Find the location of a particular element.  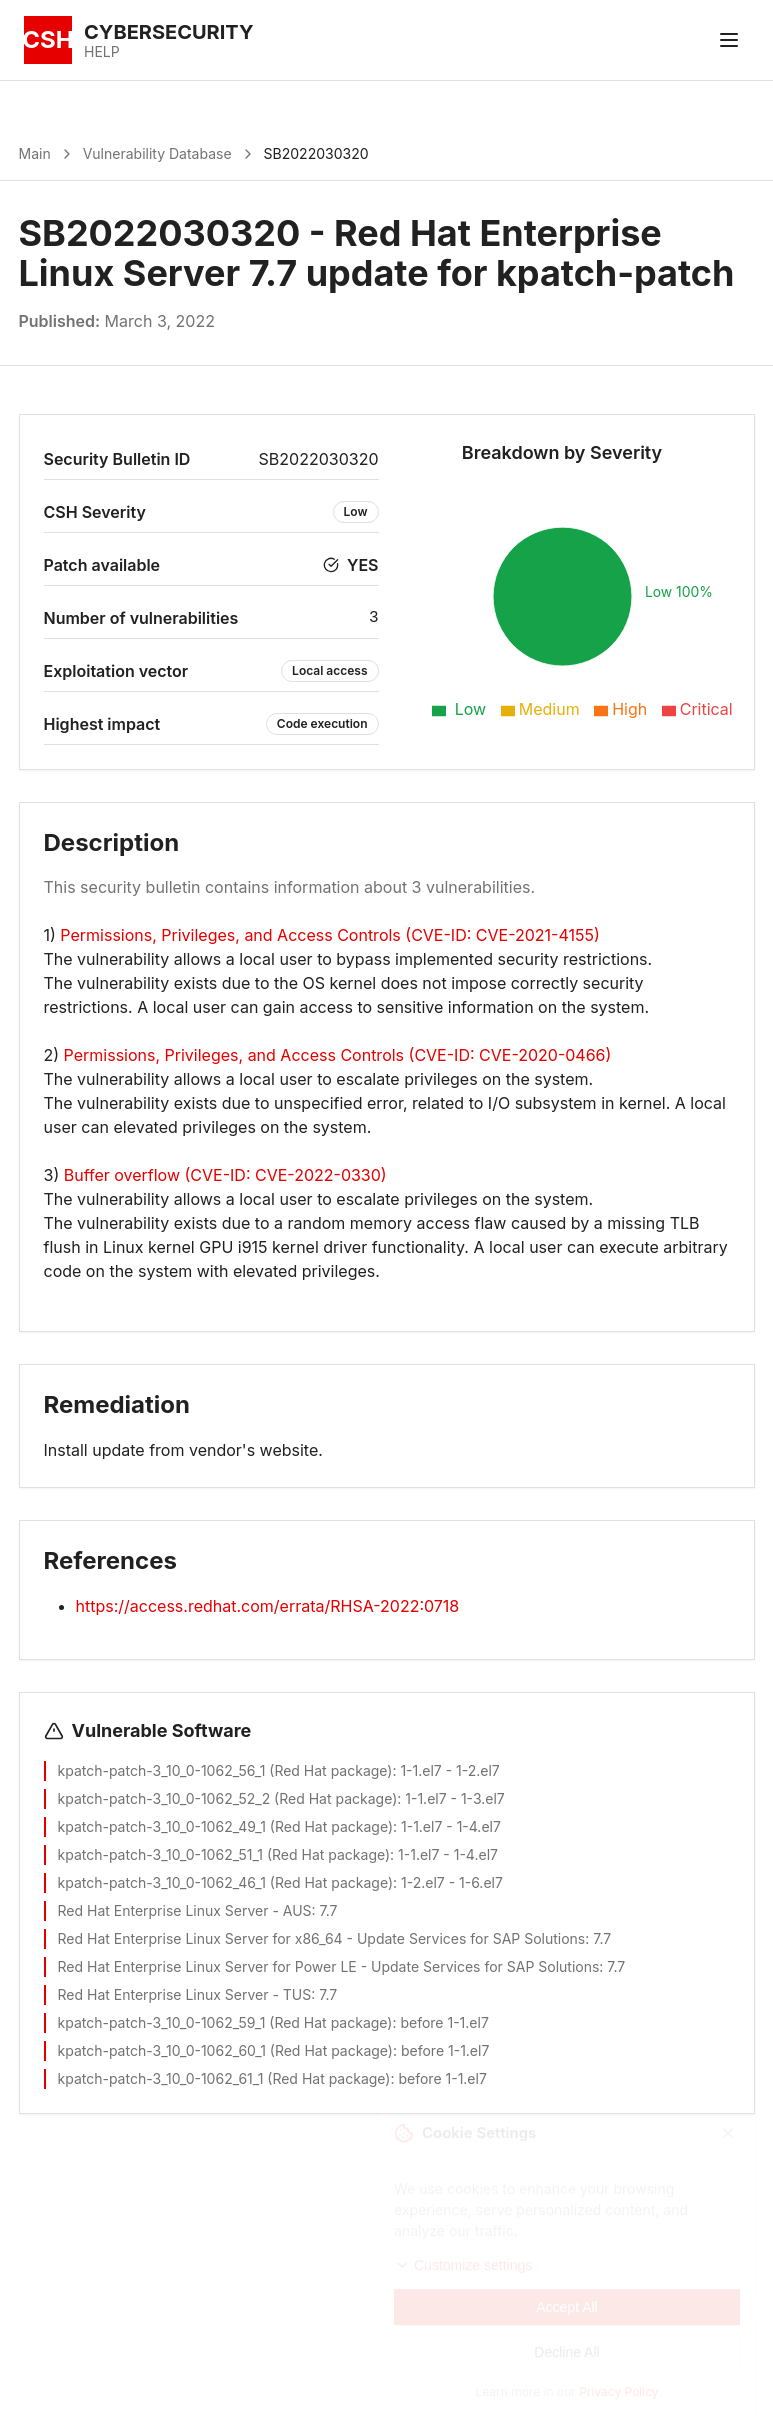

kpatch-patch-3_10_0-1062_56_1 (Red Hat package) is located at coordinates (225, 1770).